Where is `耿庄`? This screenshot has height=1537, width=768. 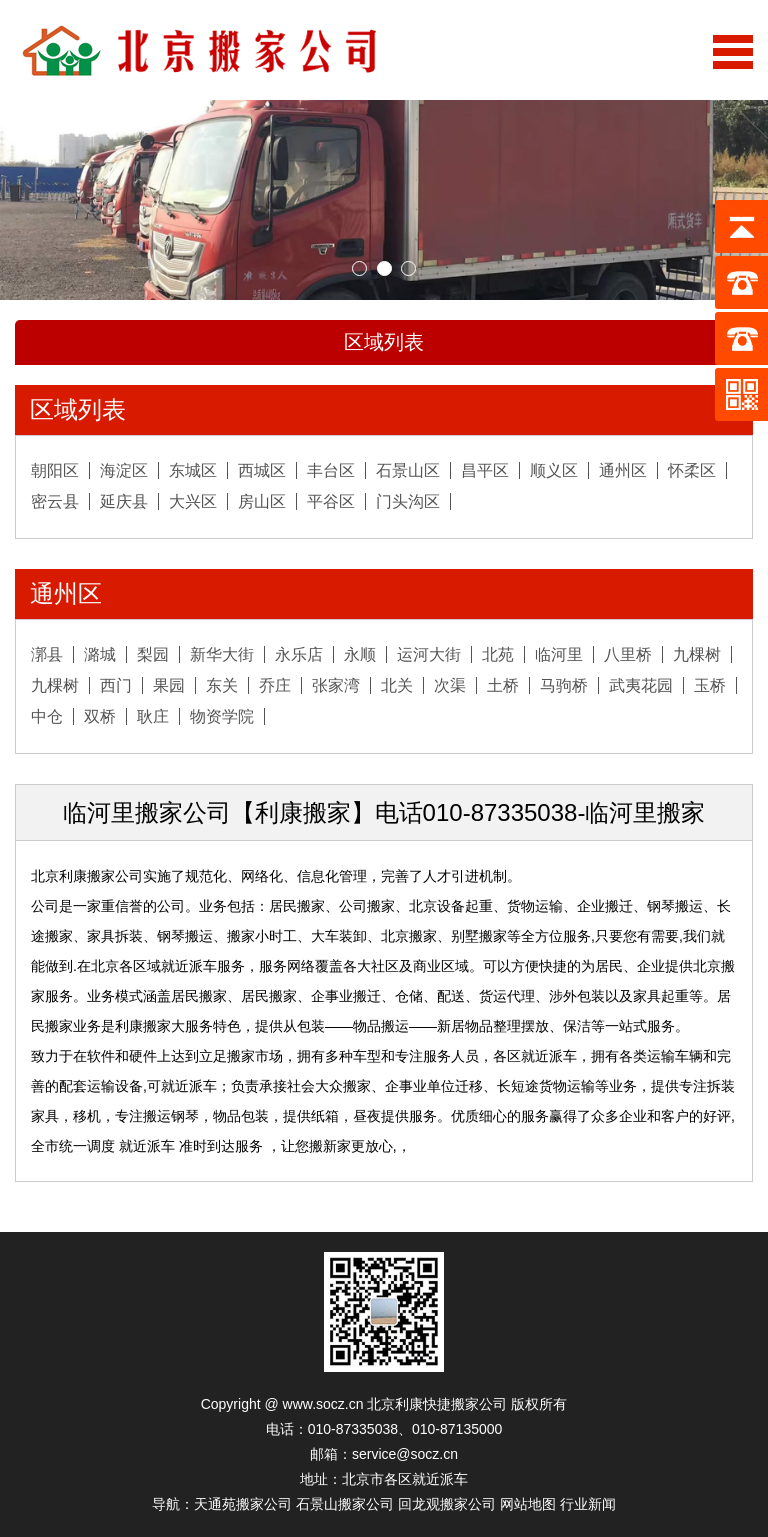
耿庄 is located at coordinates (153, 716).